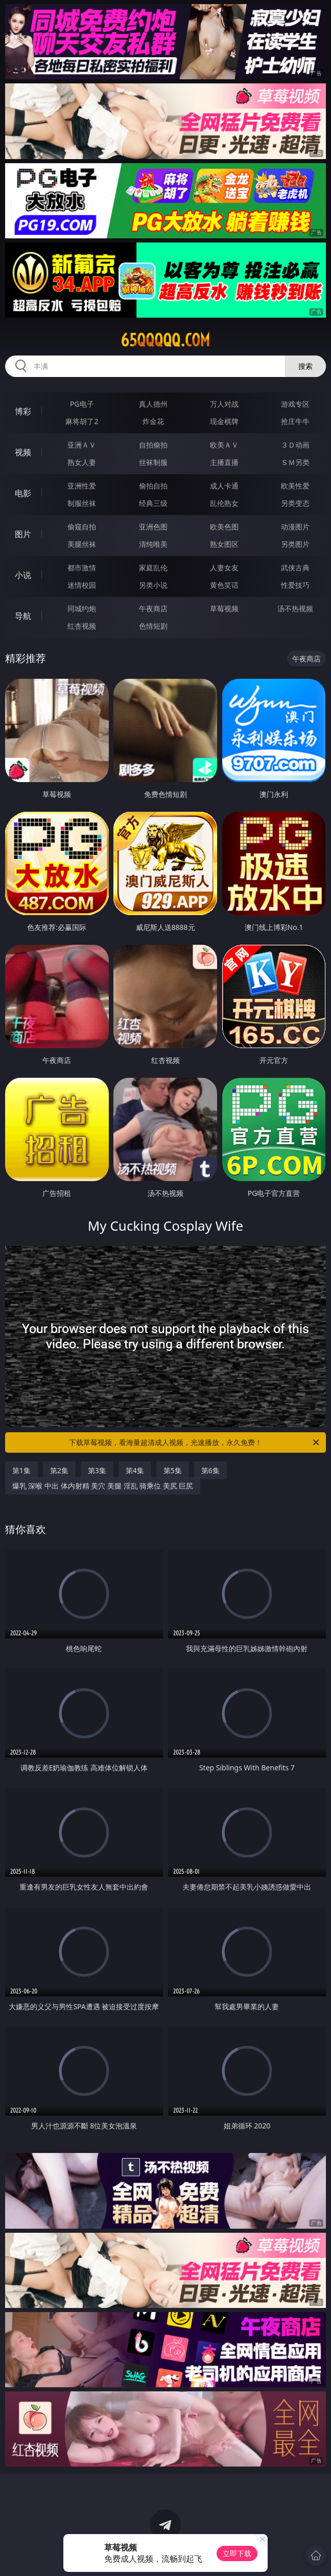 The width and height of the screenshot is (331, 2576). Describe the element at coordinates (224, 486) in the screenshot. I see `成人卡通` at that location.